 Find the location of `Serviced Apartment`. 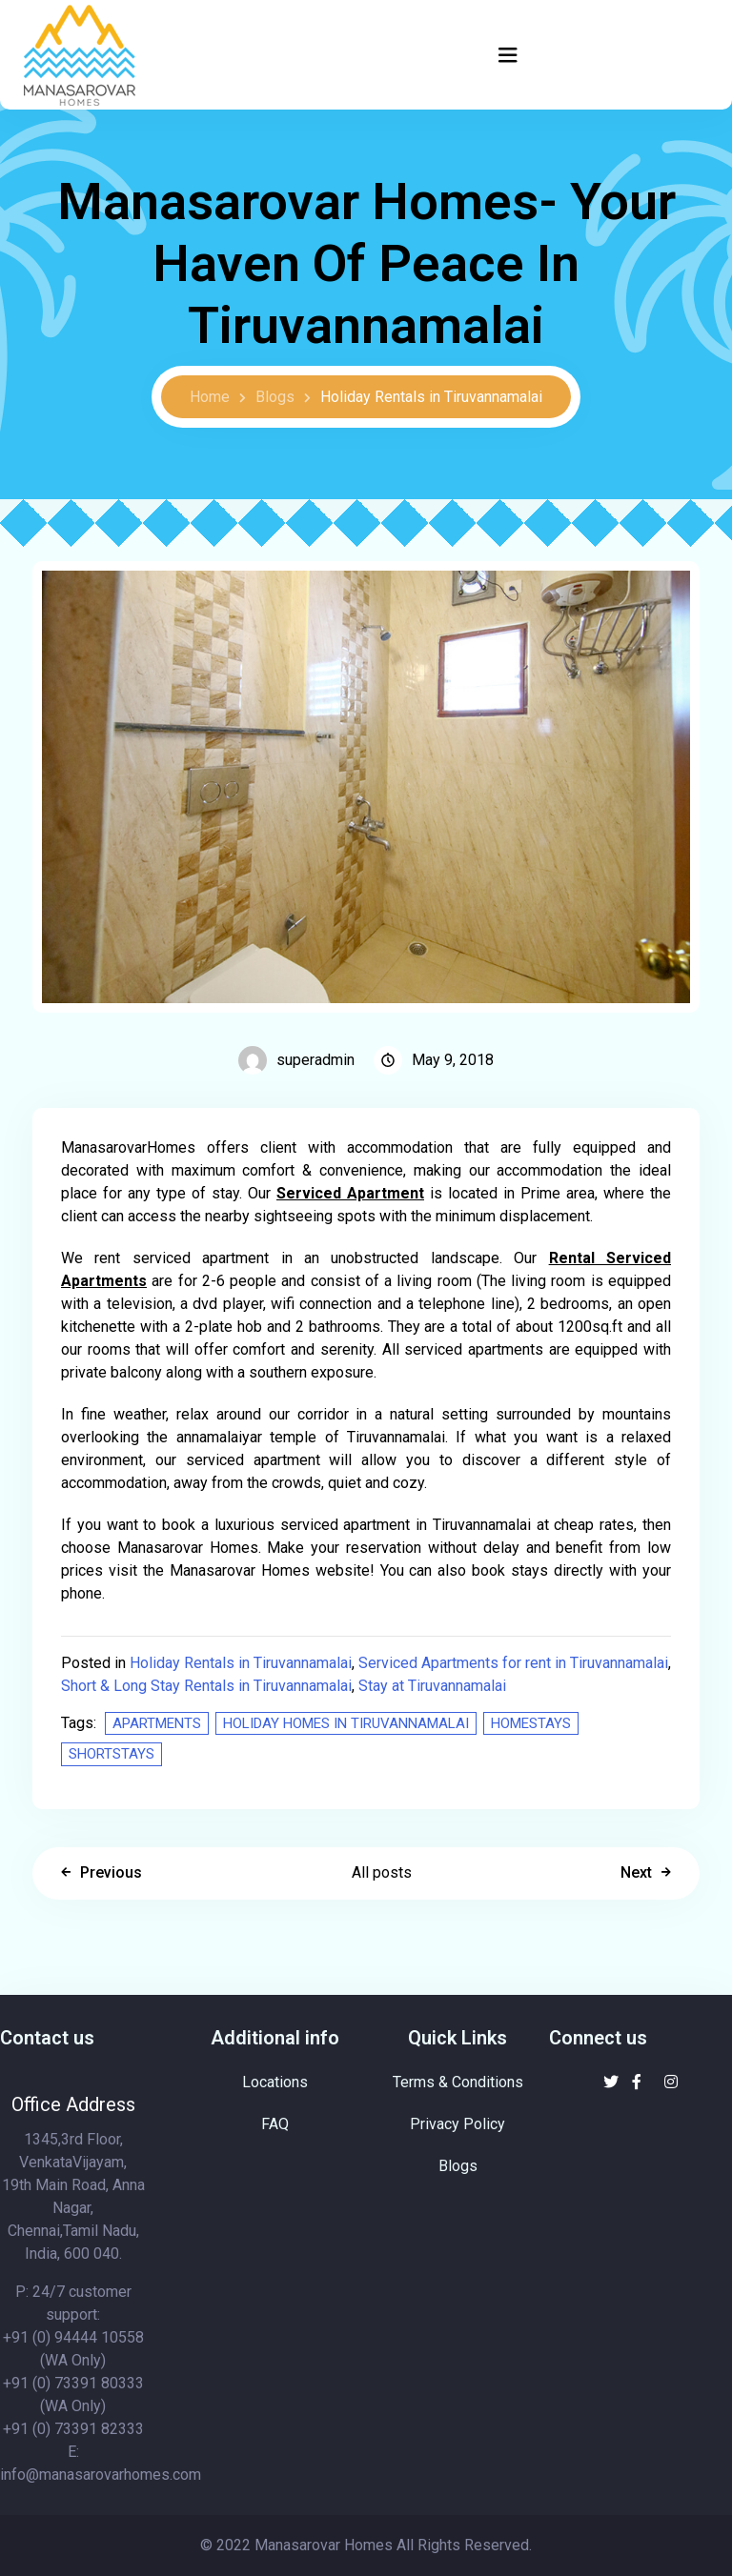

Serviced Apartment is located at coordinates (350, 1193).